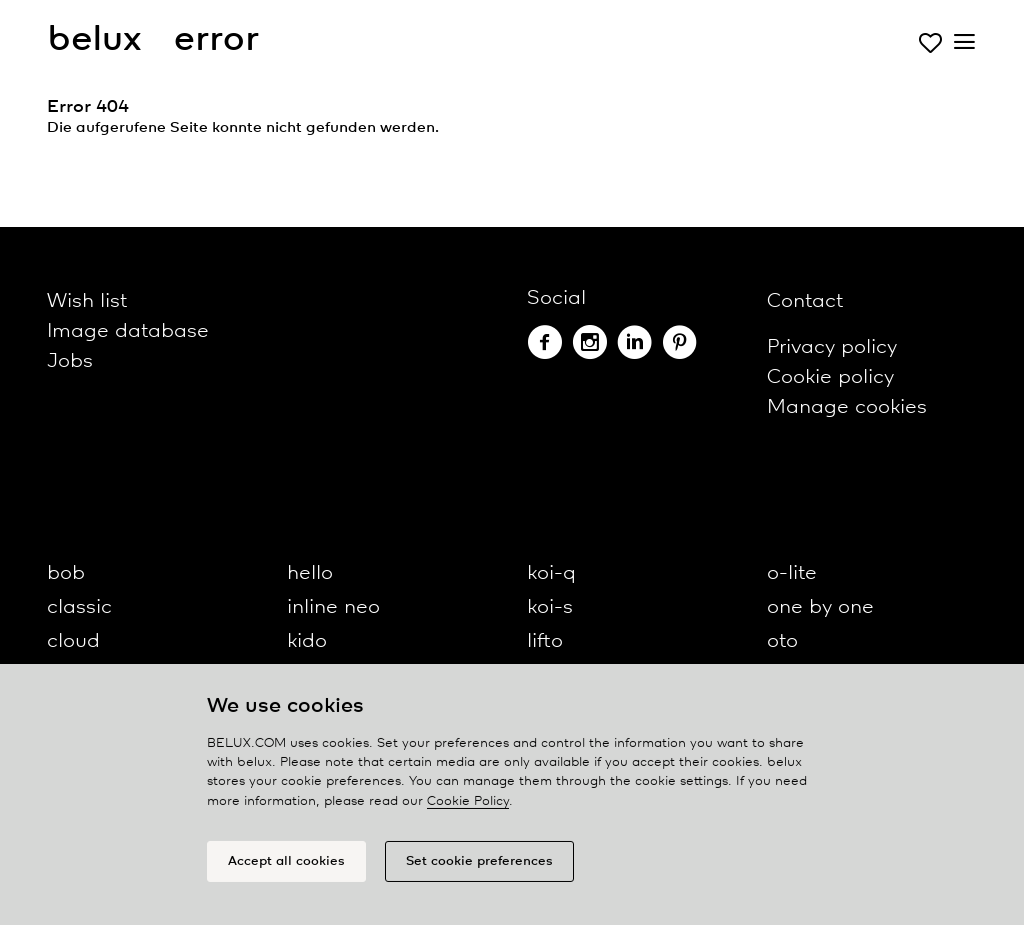  What do you see at coordinates (79, 607) in the screenshot?
I see `classic` at bounding box center [79, 607].